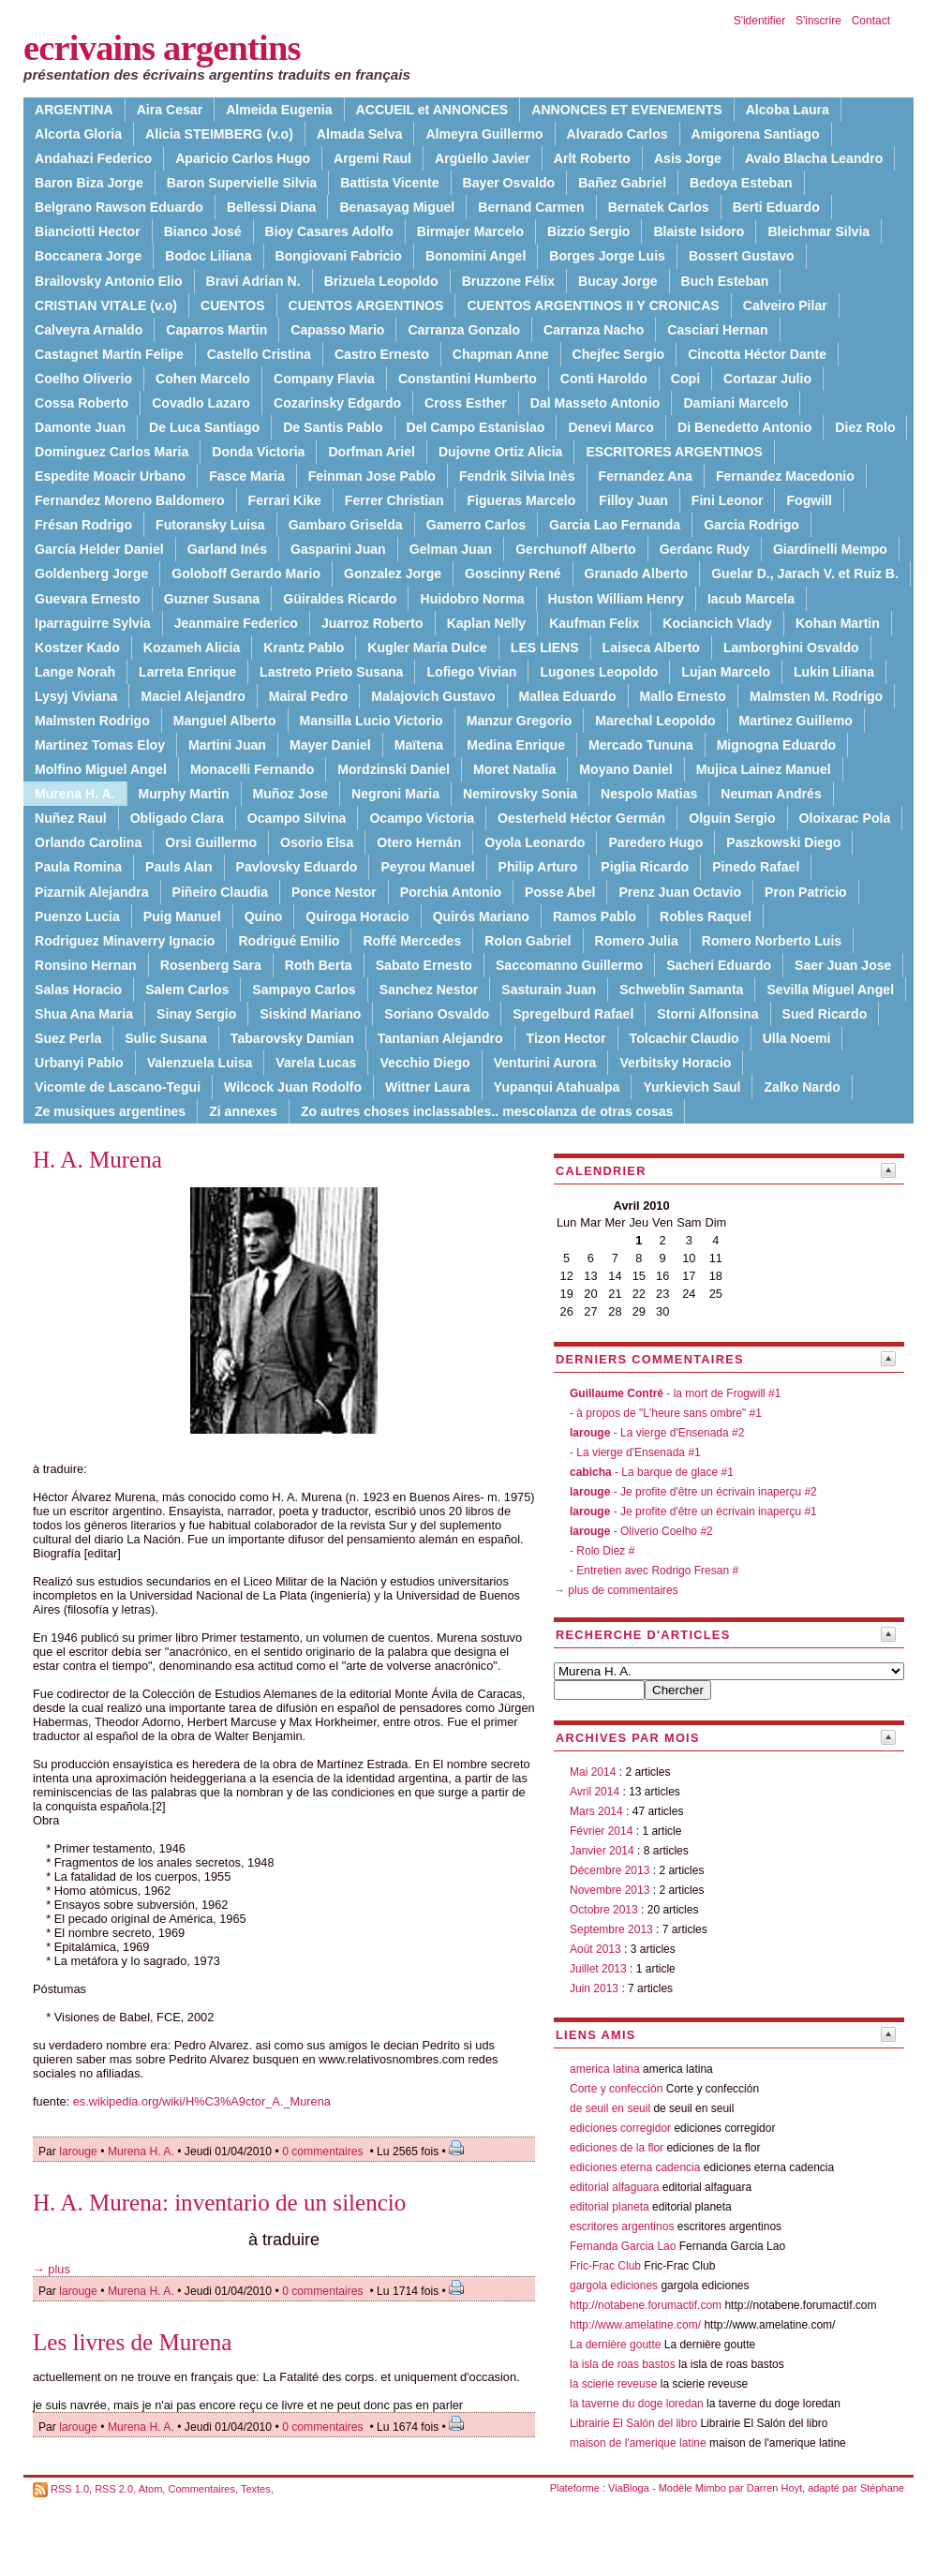  I want to click on Garland Inés, so click(227, 549).